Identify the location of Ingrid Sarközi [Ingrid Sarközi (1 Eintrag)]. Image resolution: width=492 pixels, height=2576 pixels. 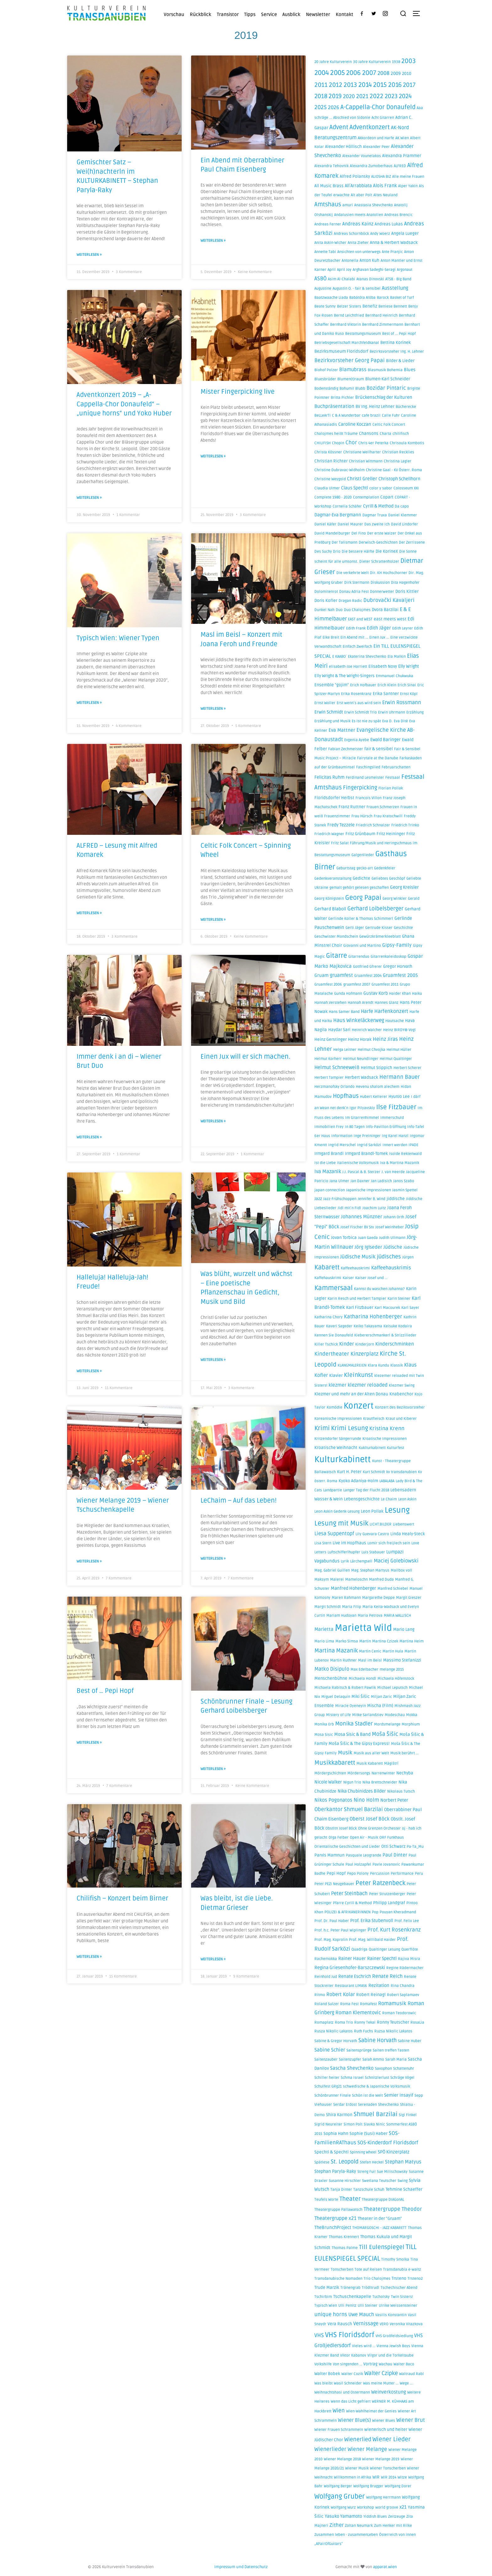
(369, 1145).